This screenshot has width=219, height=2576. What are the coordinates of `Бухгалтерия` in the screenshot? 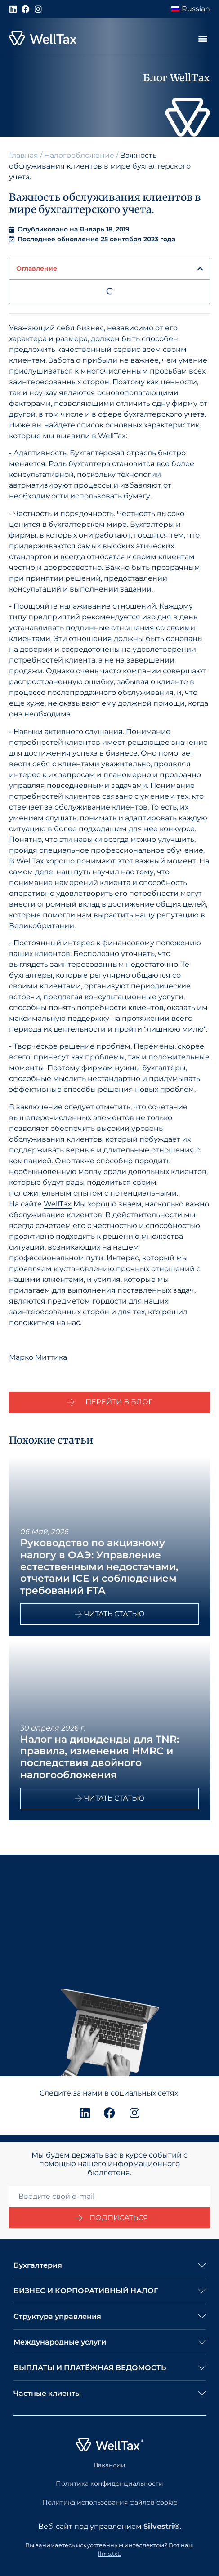 It's located at (37, 2265).